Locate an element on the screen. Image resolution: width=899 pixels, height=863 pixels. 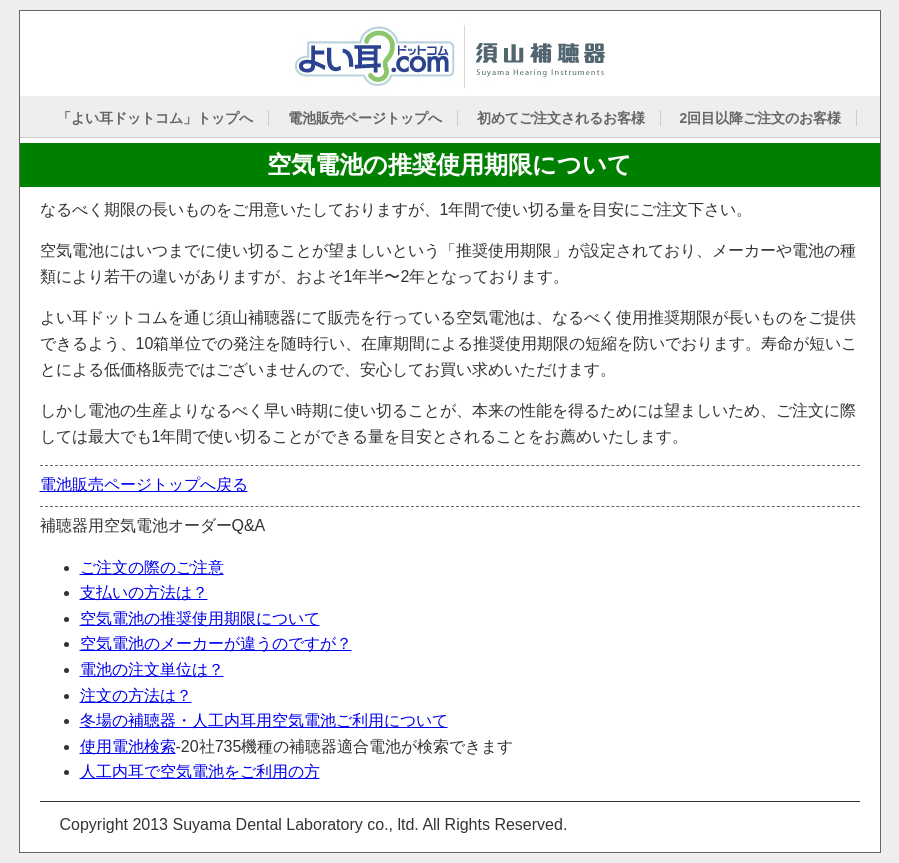
初めてご注文されるお客様 is located at coordinates (561, 118).